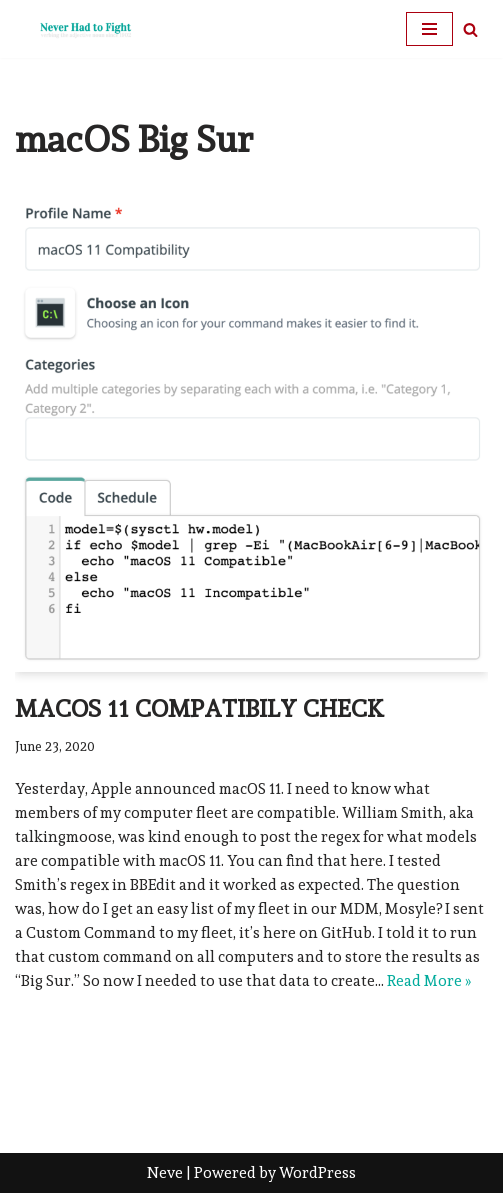 The image size is (503, 1193). What do you see at coordinates (317, 1173) in the screenshot?
I see `WordPress` at bounding box center [317, 1173].